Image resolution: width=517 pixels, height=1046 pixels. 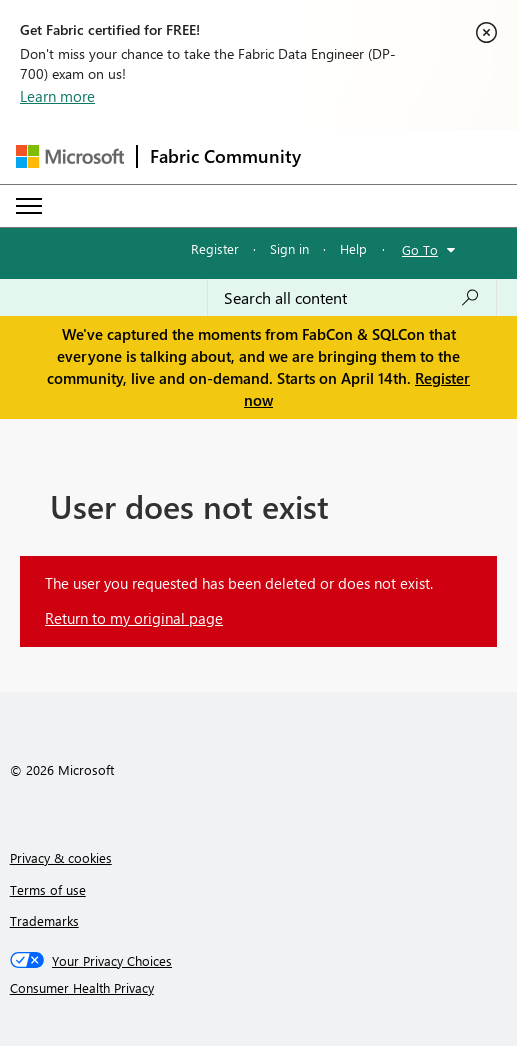 What do you see at coordinates (29, 206) in the screenshot?
I see `[Expand or Collapse Menu]` at bounding box center [29, 206].